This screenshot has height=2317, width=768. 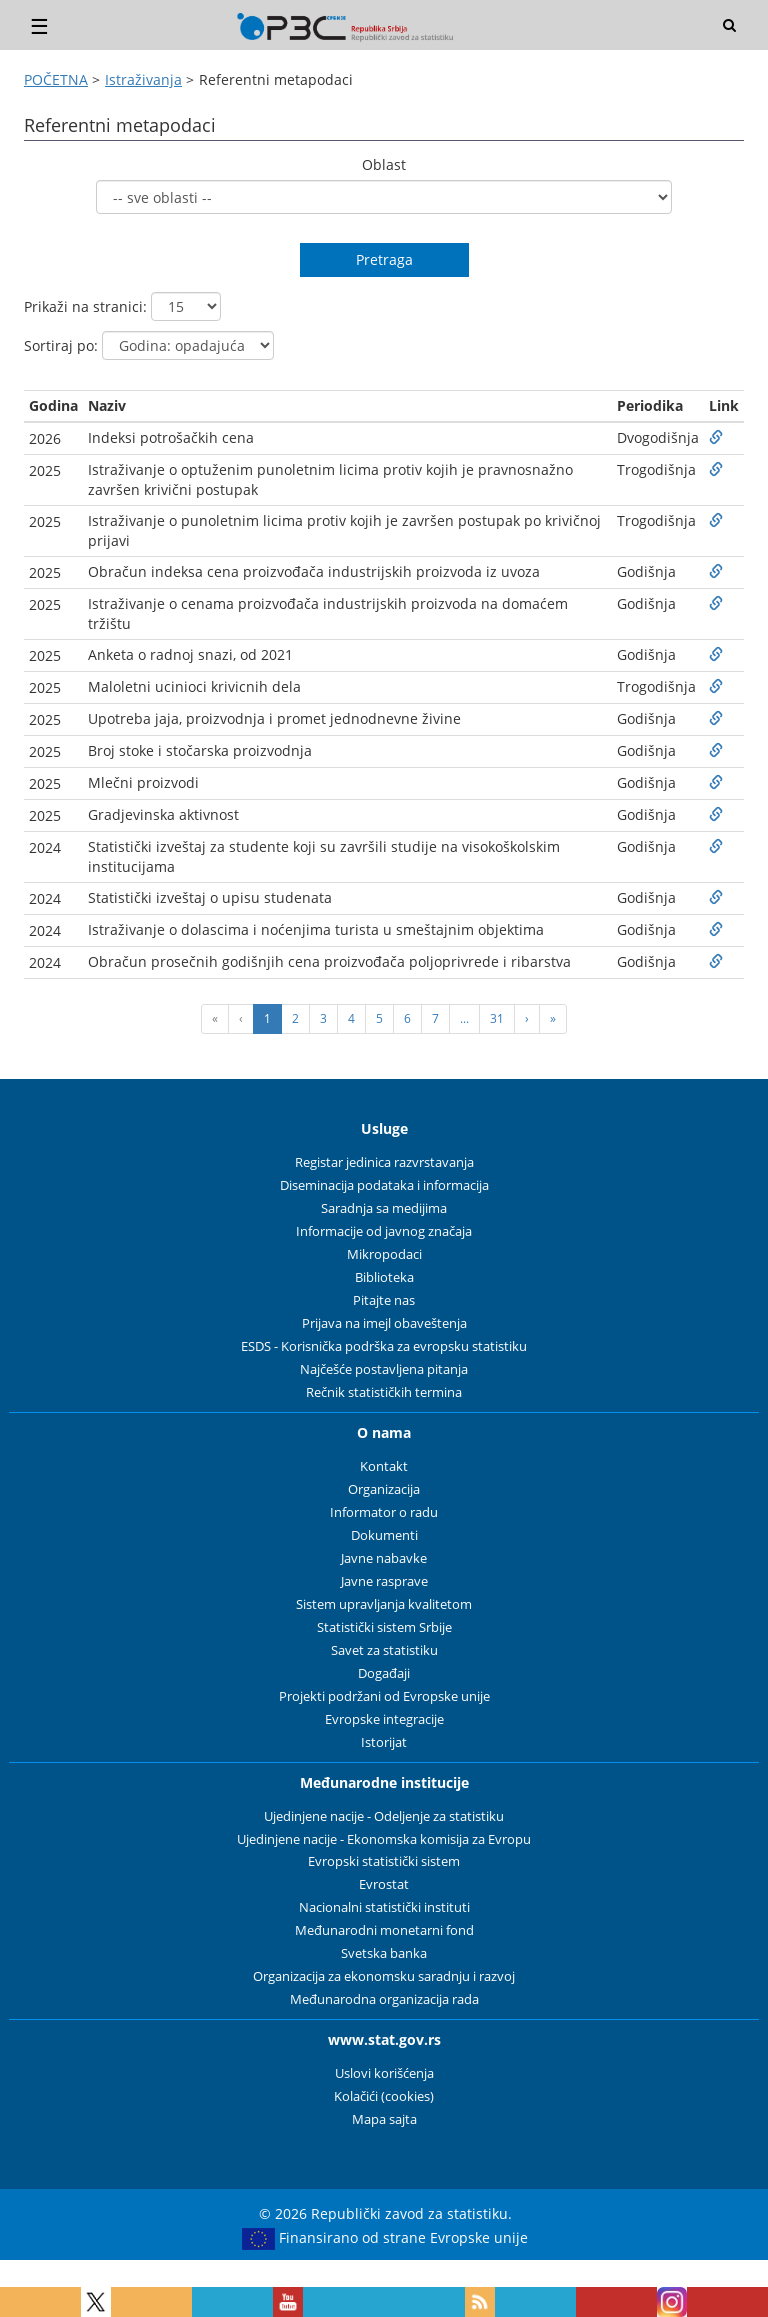 What do you see at coordinates (384, 2119) in the screenshot?
I see `Mapa sajta` at bounding box center [384, 2119].